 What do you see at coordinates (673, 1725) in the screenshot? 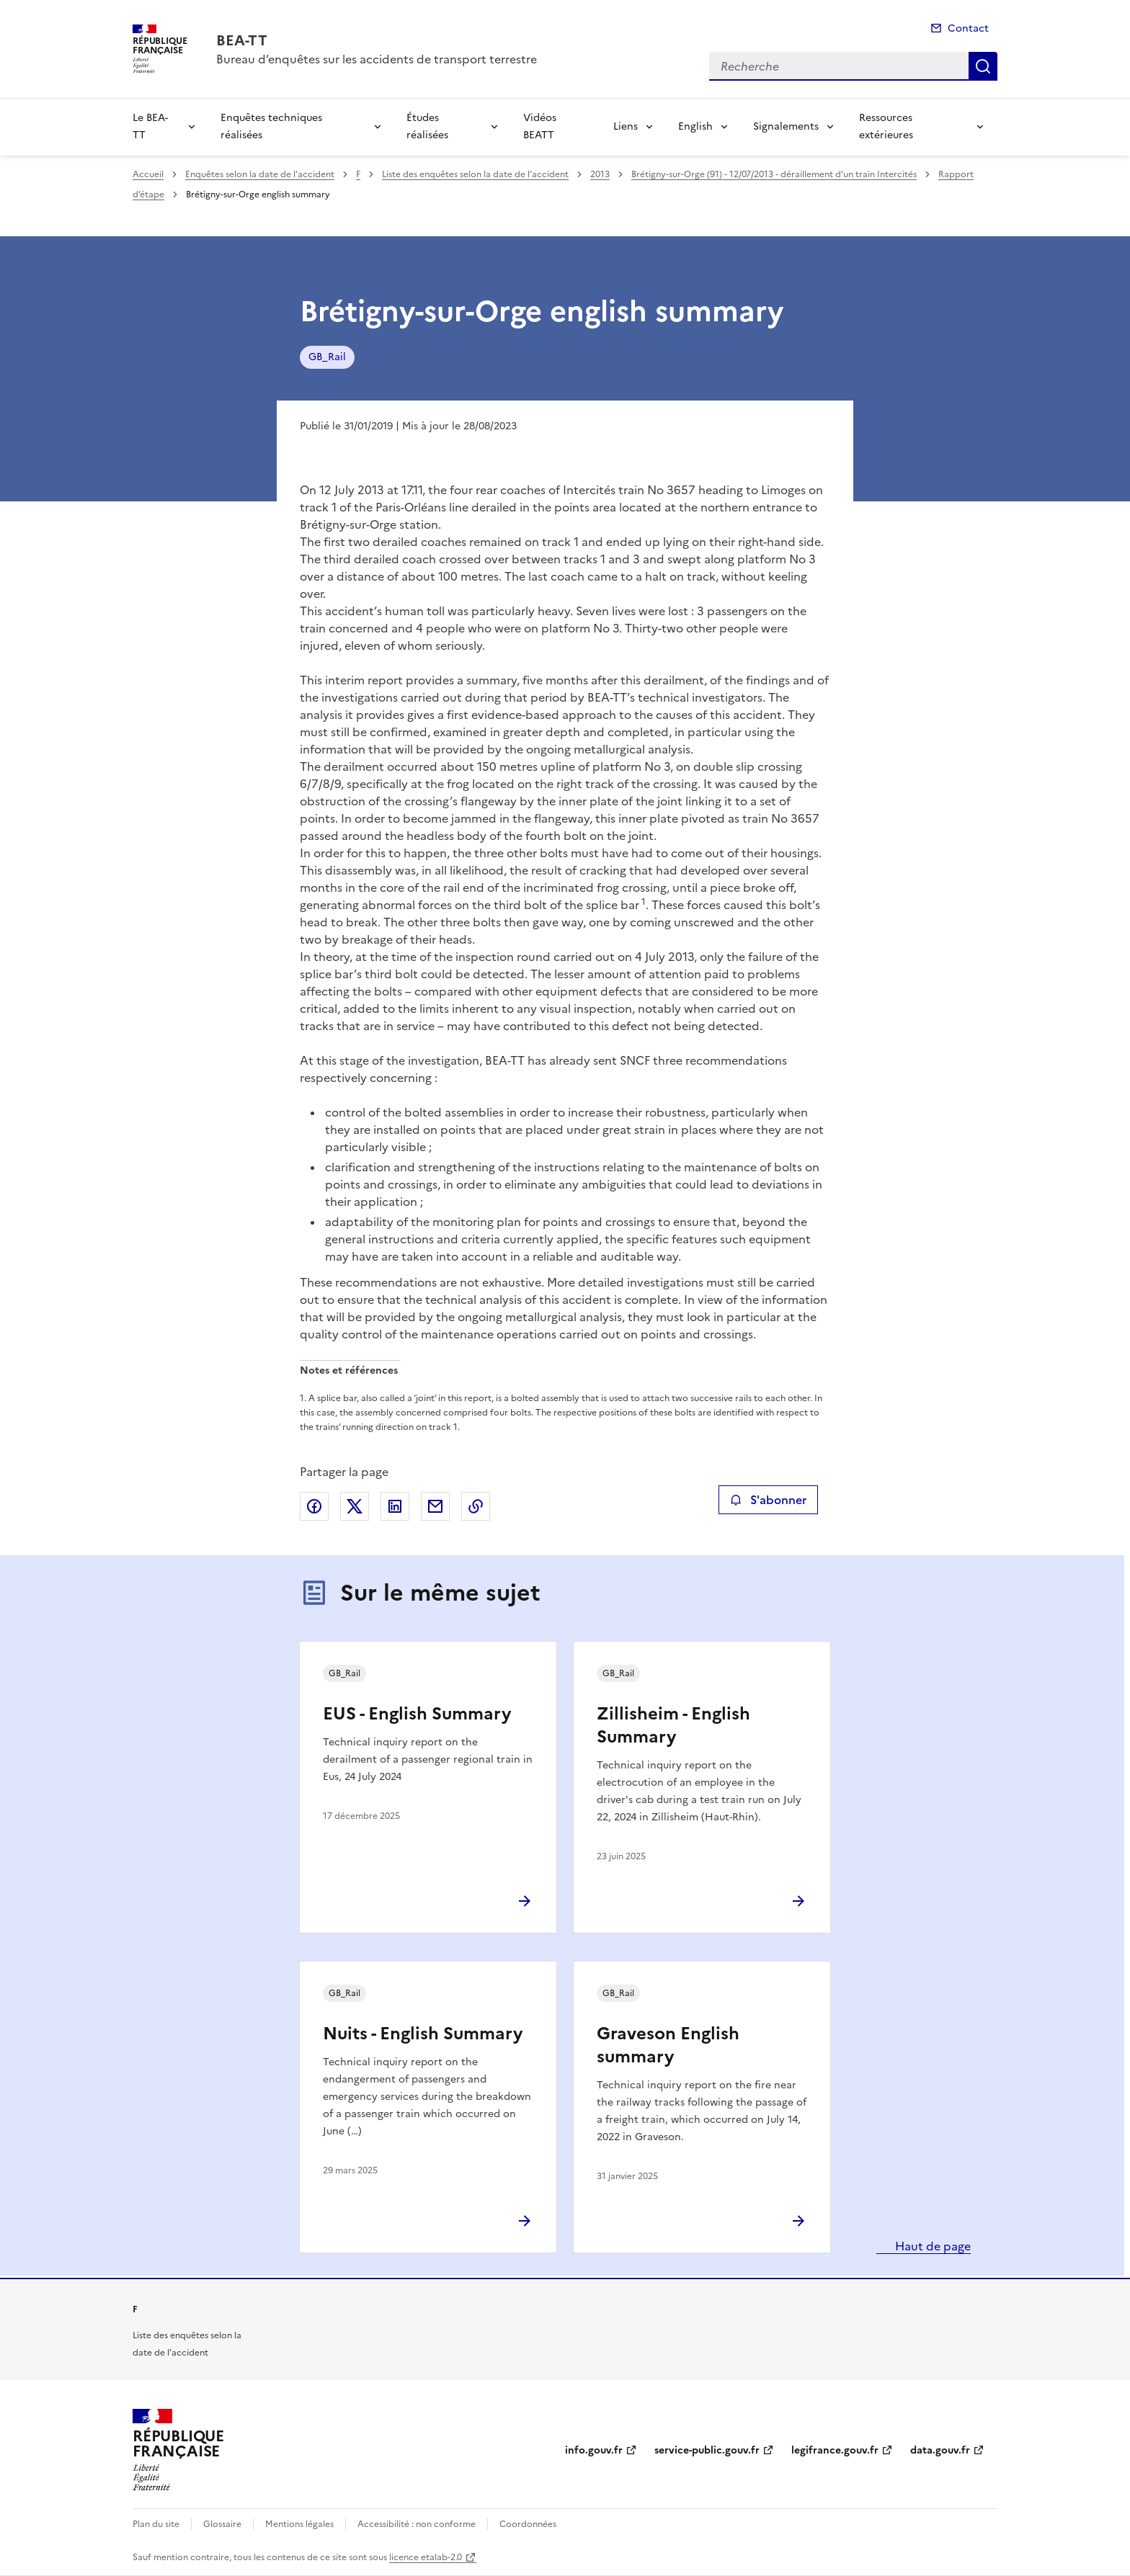
I see `Zillisheim - English Summary` at bounding box center [673, 1725].